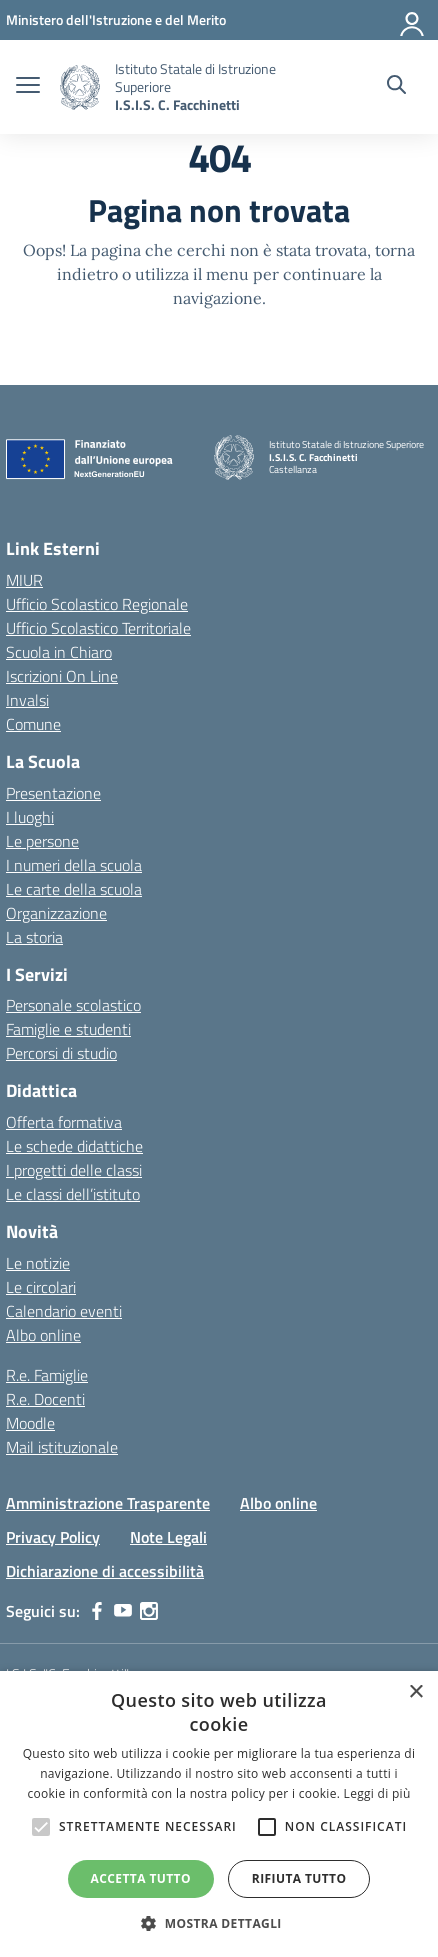  I want to click on × [button], so click(415, 1692).